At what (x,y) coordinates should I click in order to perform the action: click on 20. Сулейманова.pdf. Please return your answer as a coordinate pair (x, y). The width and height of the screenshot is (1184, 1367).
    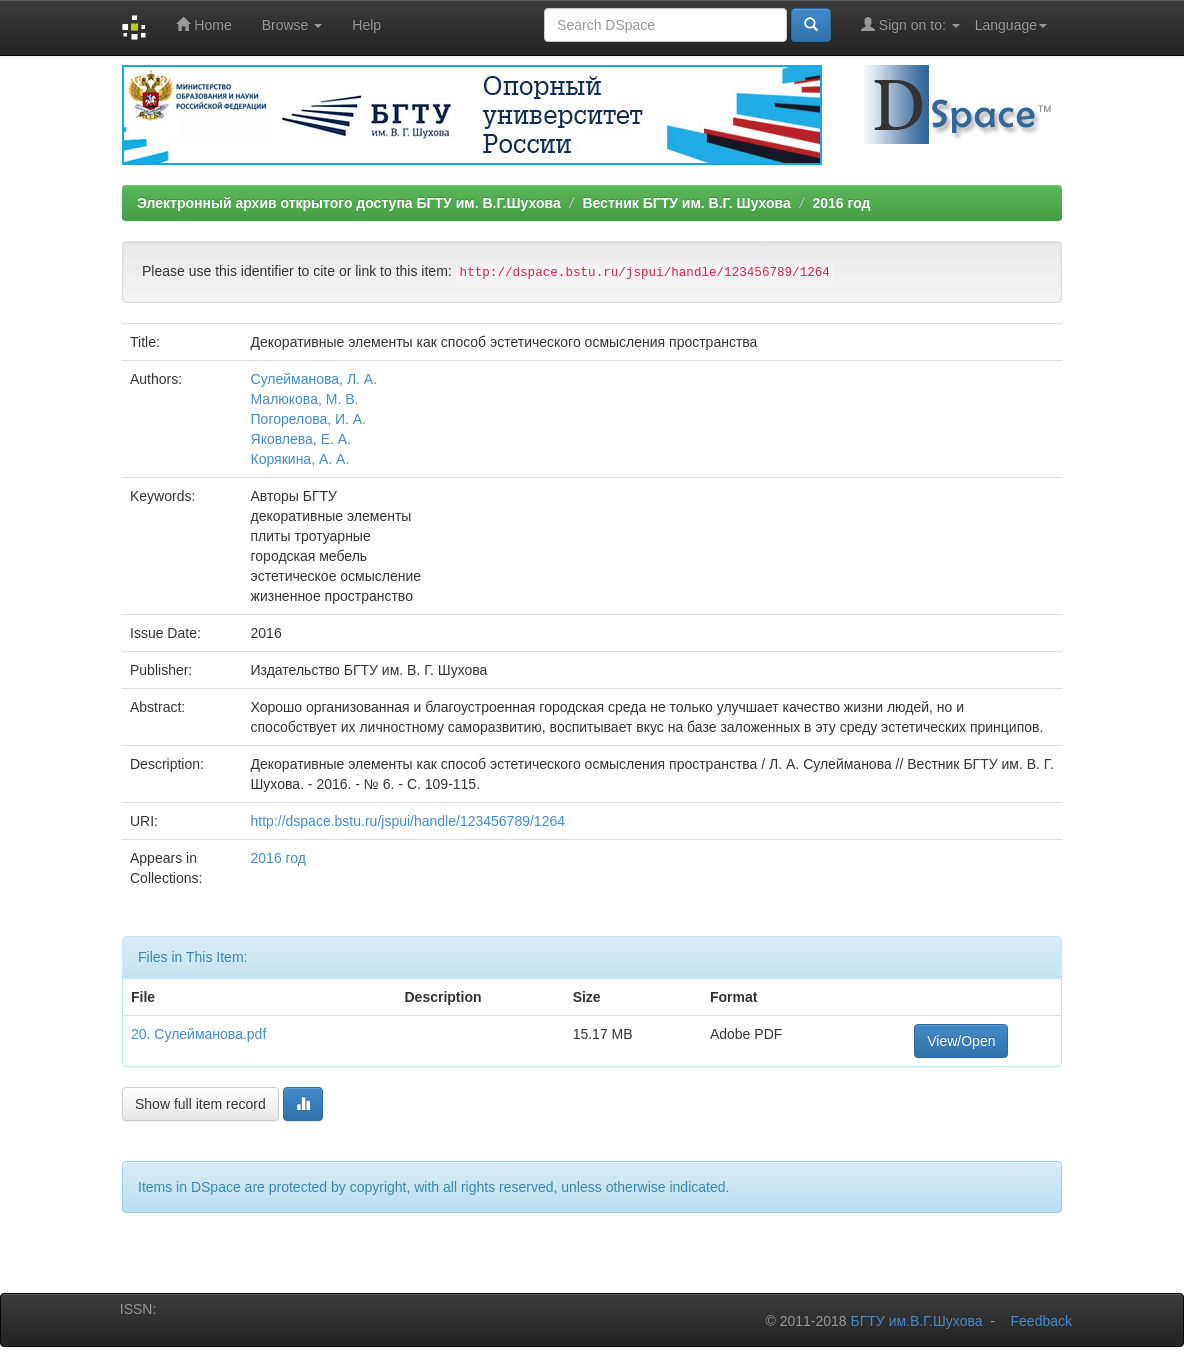
    Looking at the image, I should click on (198, 1034).